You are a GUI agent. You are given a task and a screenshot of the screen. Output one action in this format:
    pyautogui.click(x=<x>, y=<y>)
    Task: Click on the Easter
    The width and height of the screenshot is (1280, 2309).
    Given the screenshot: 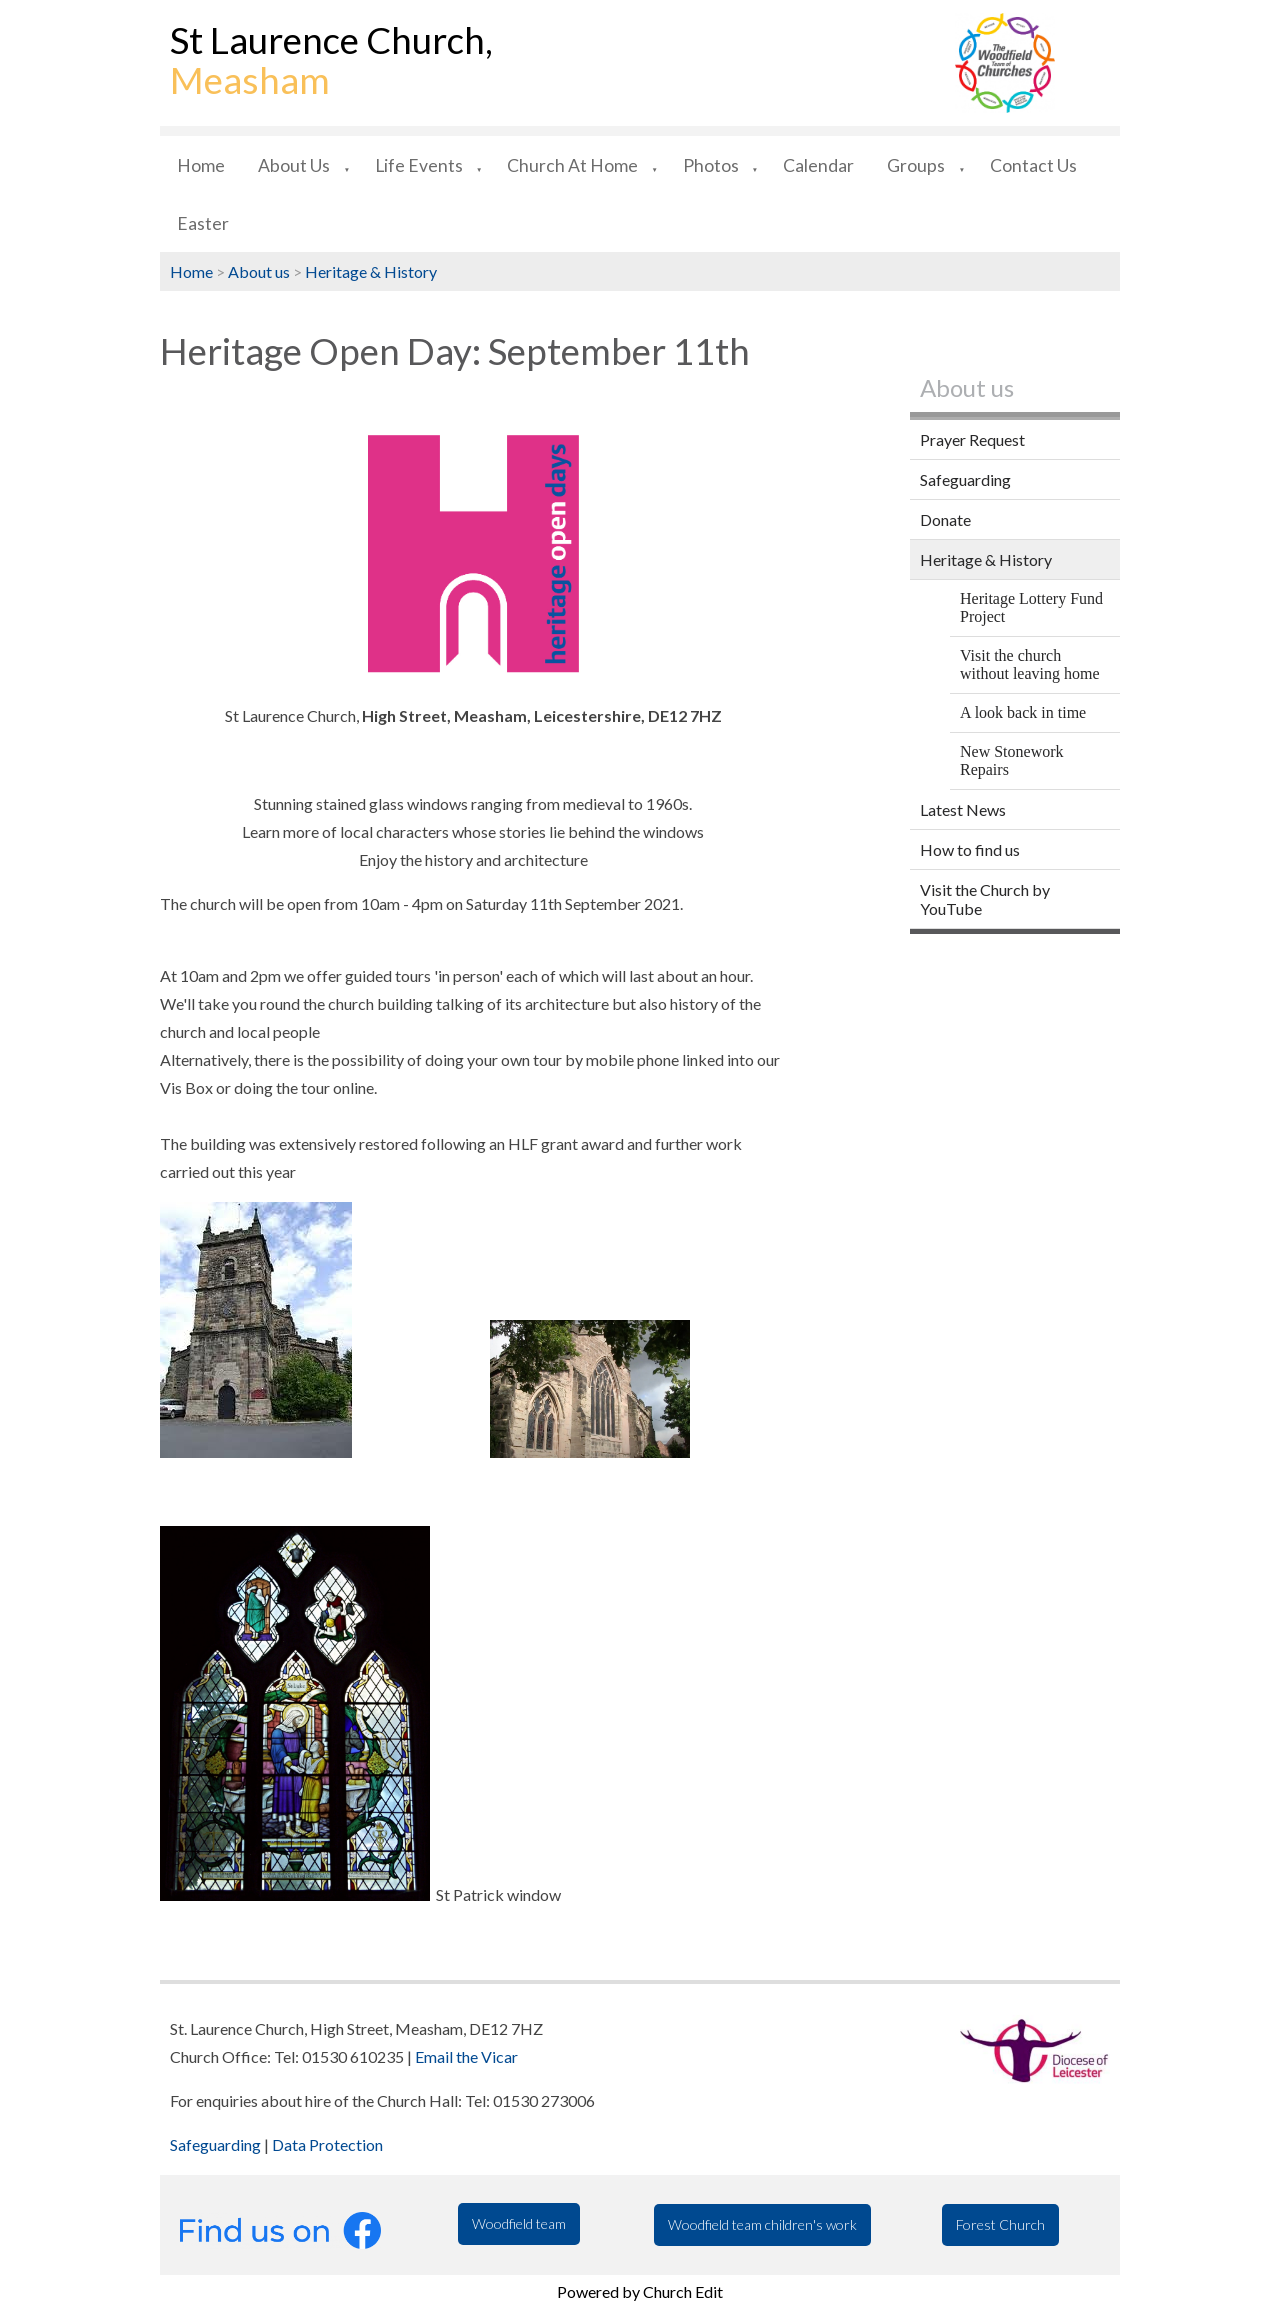 What is the action you would take?
    pyautogui.click(x=203, y=223)
    